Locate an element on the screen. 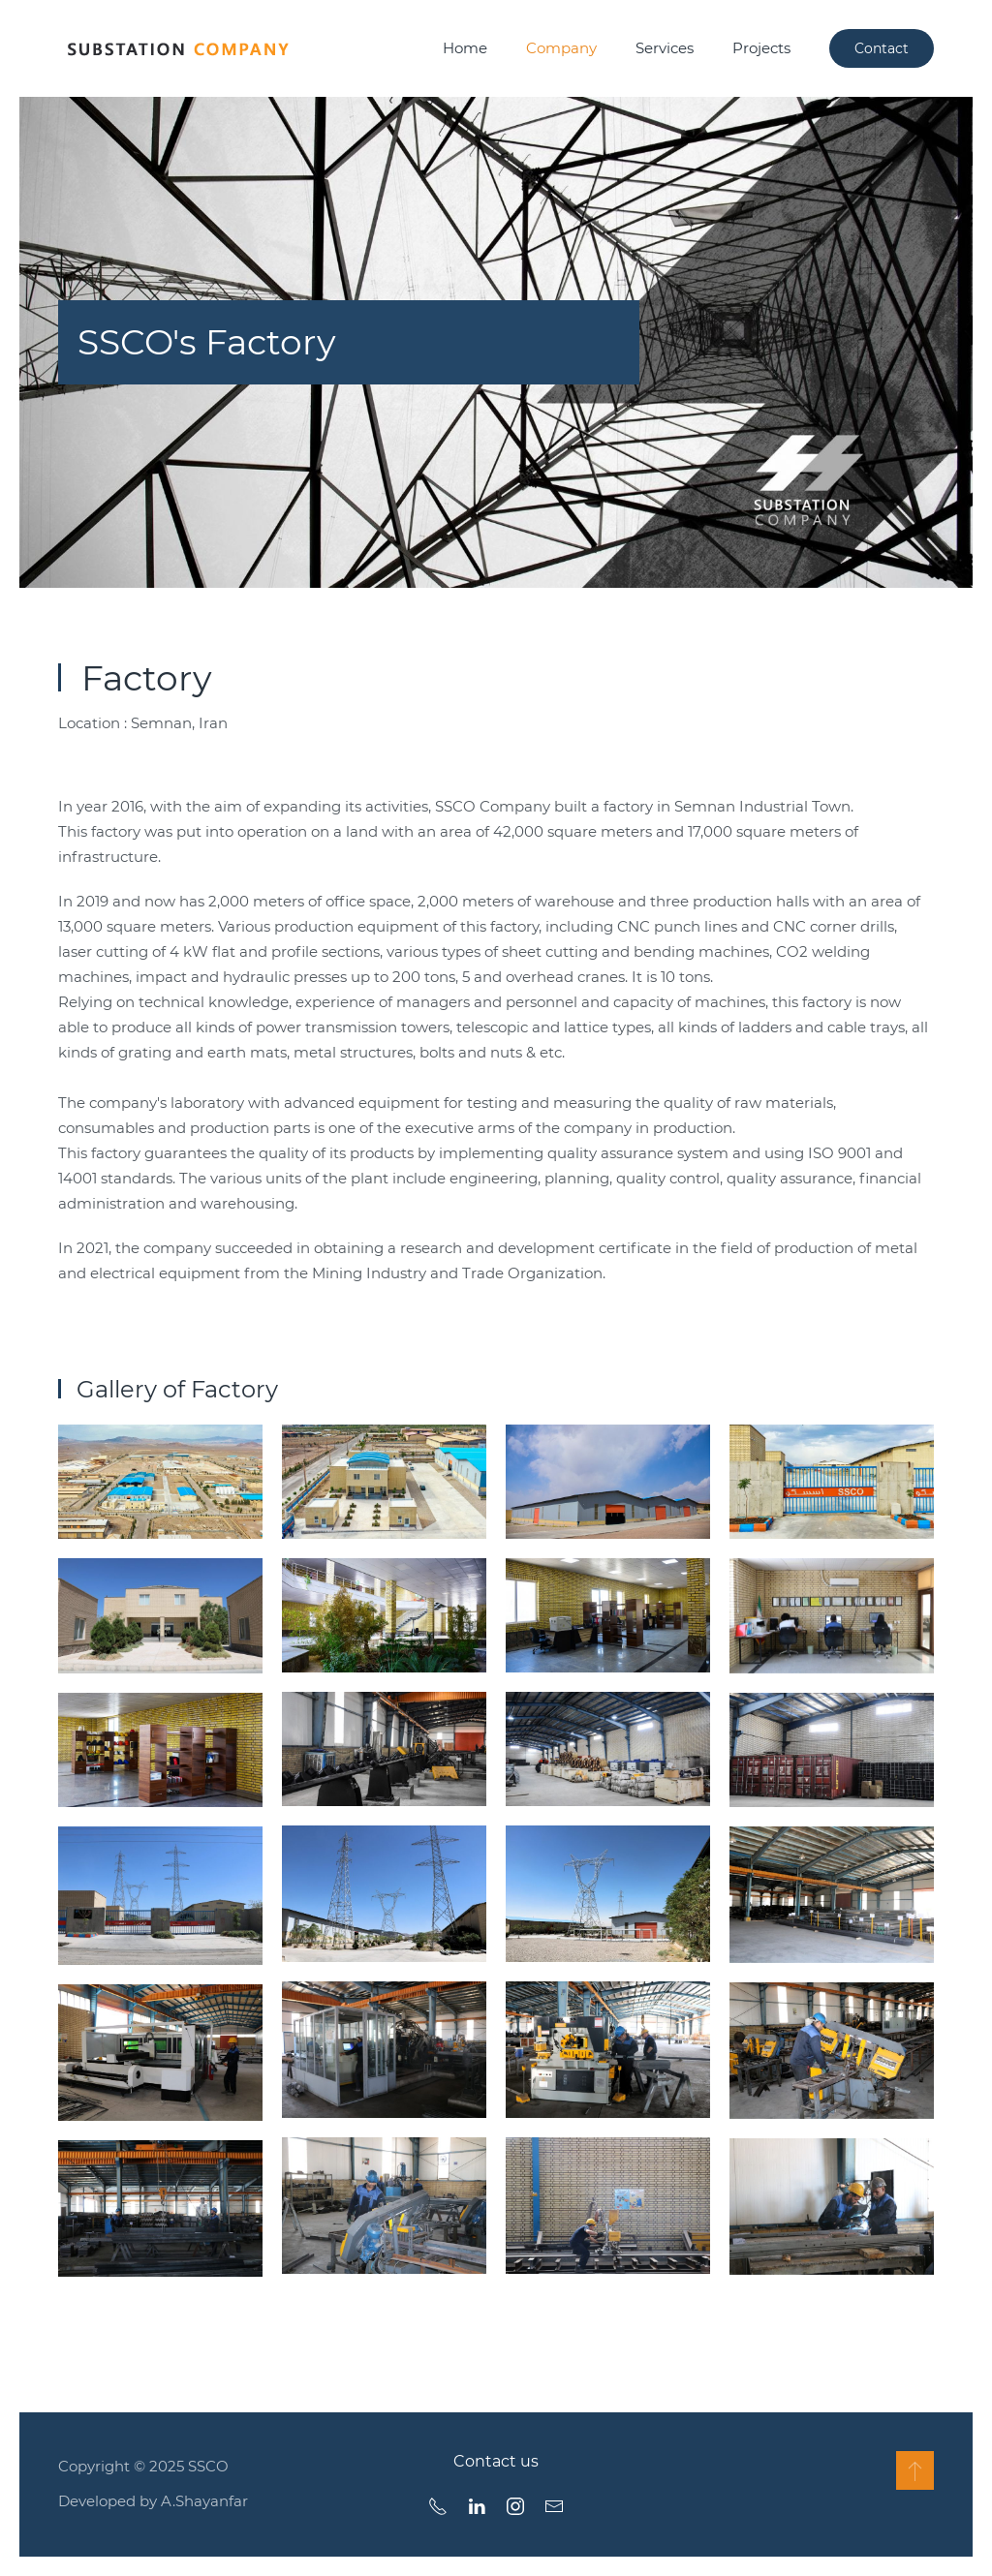 This screenshot has height=2576, width=992. Home is located at coordinates (465, 48).